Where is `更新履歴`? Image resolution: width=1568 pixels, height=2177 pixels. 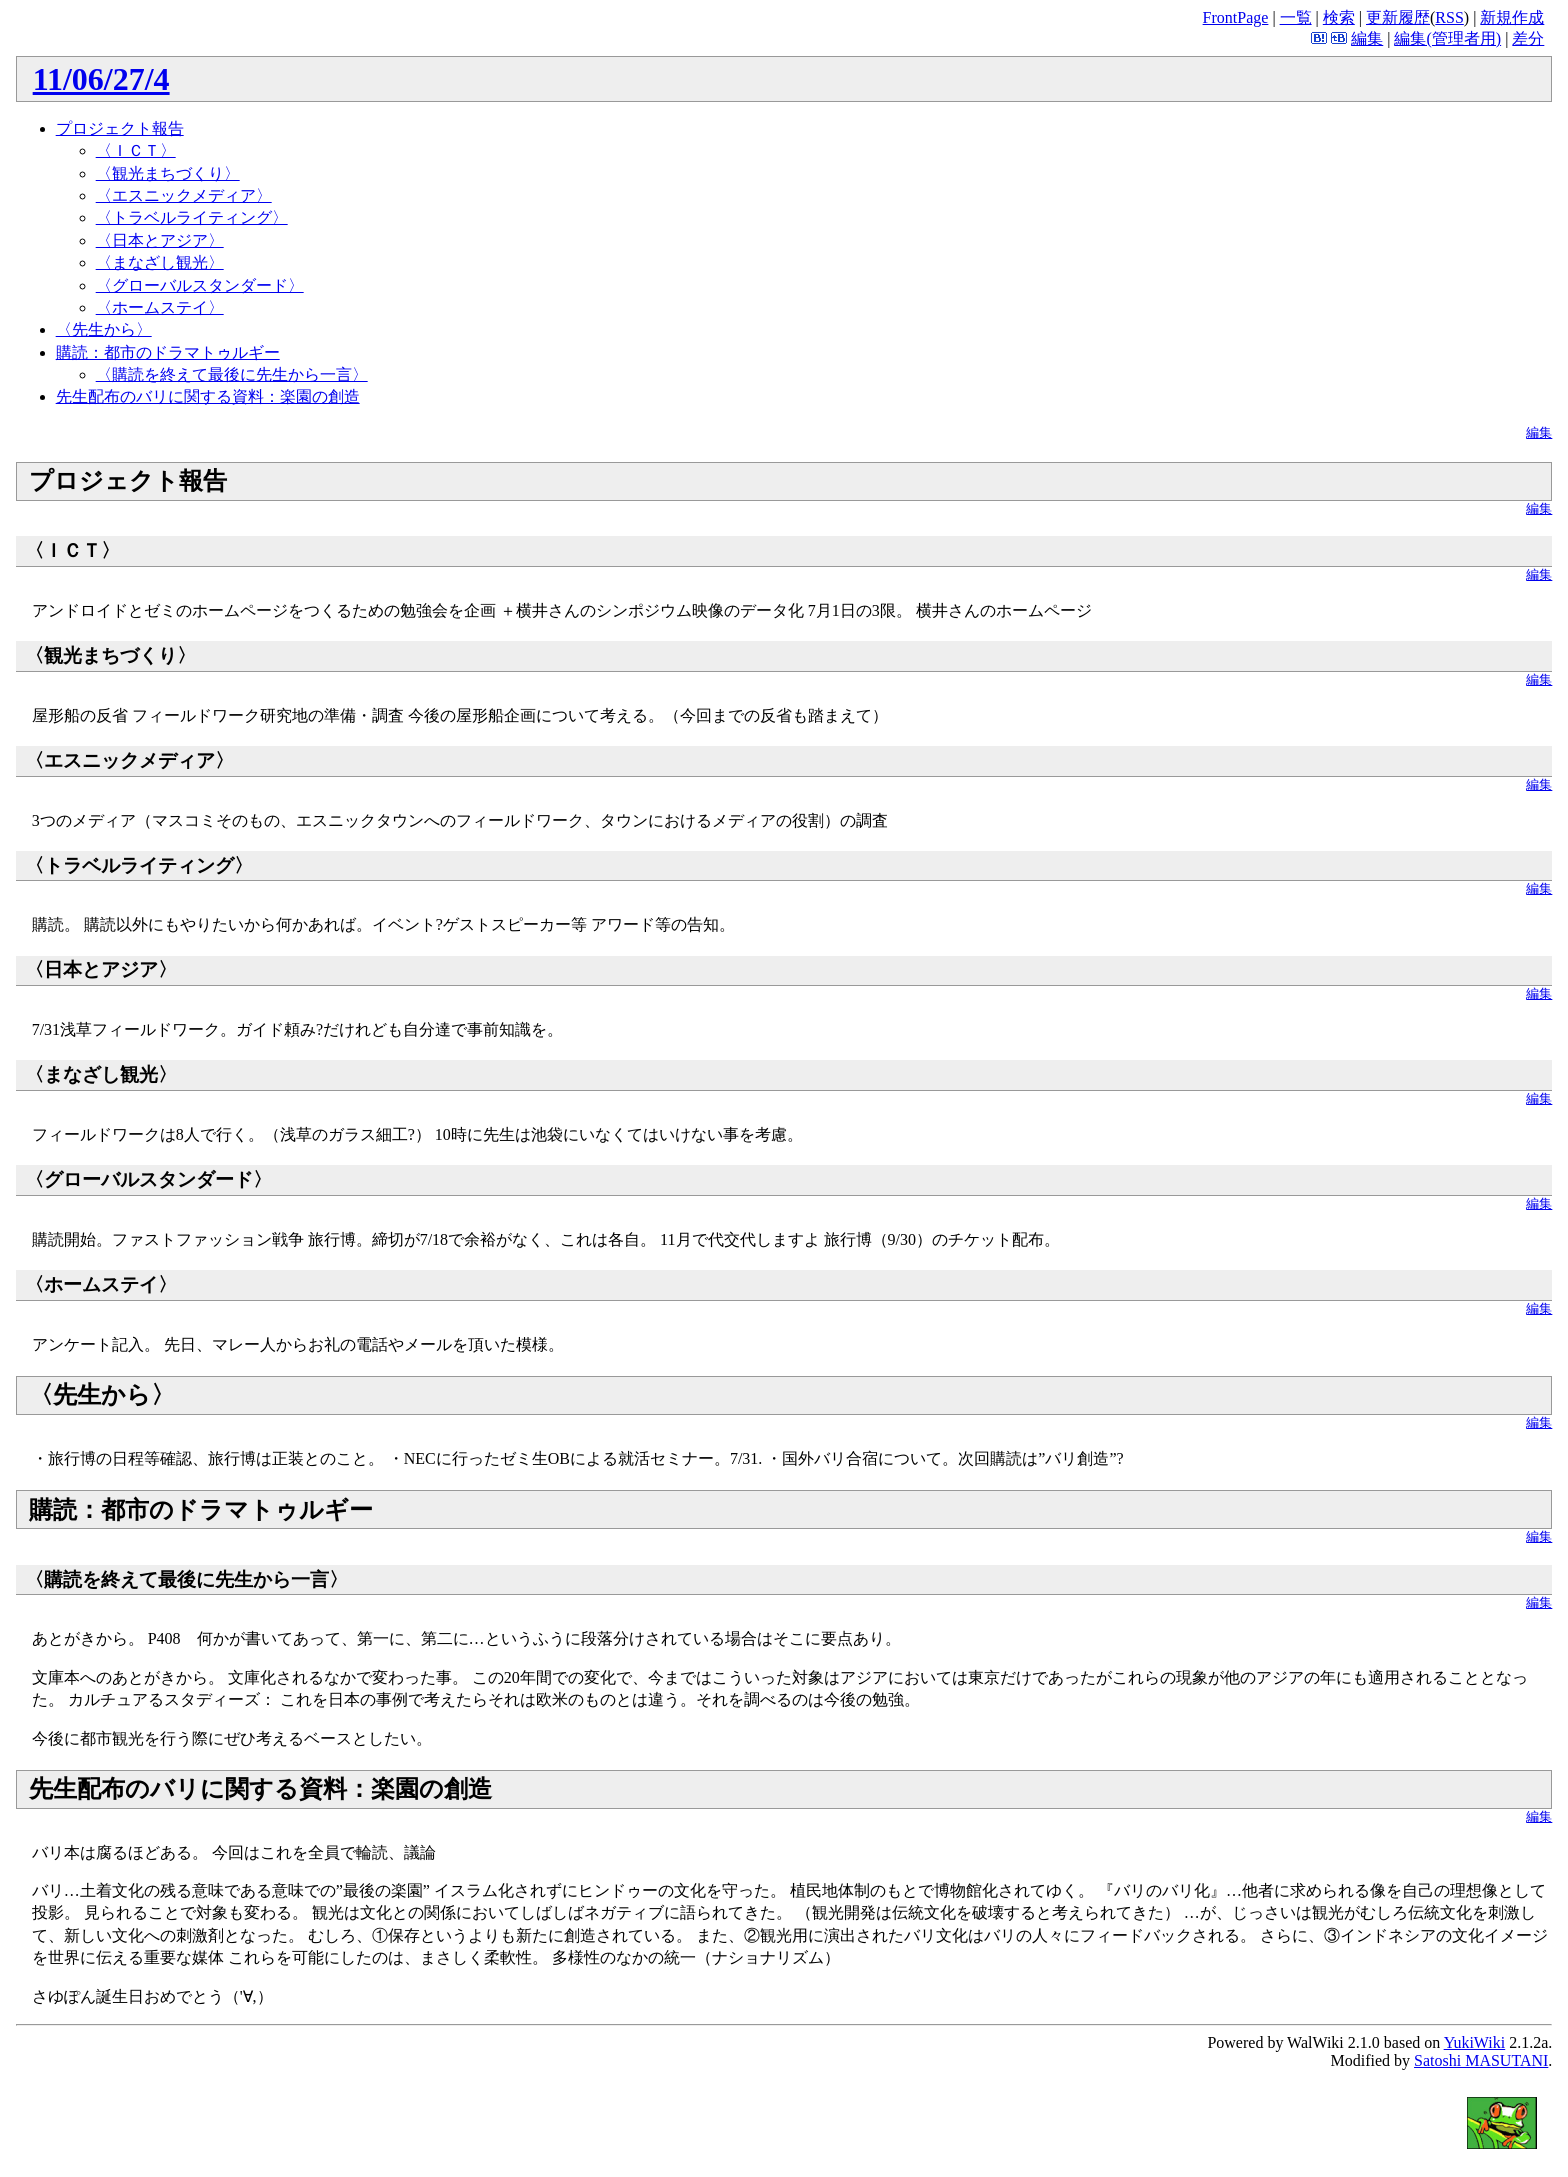
更新履歴 is located at coordinates (1398, 17).